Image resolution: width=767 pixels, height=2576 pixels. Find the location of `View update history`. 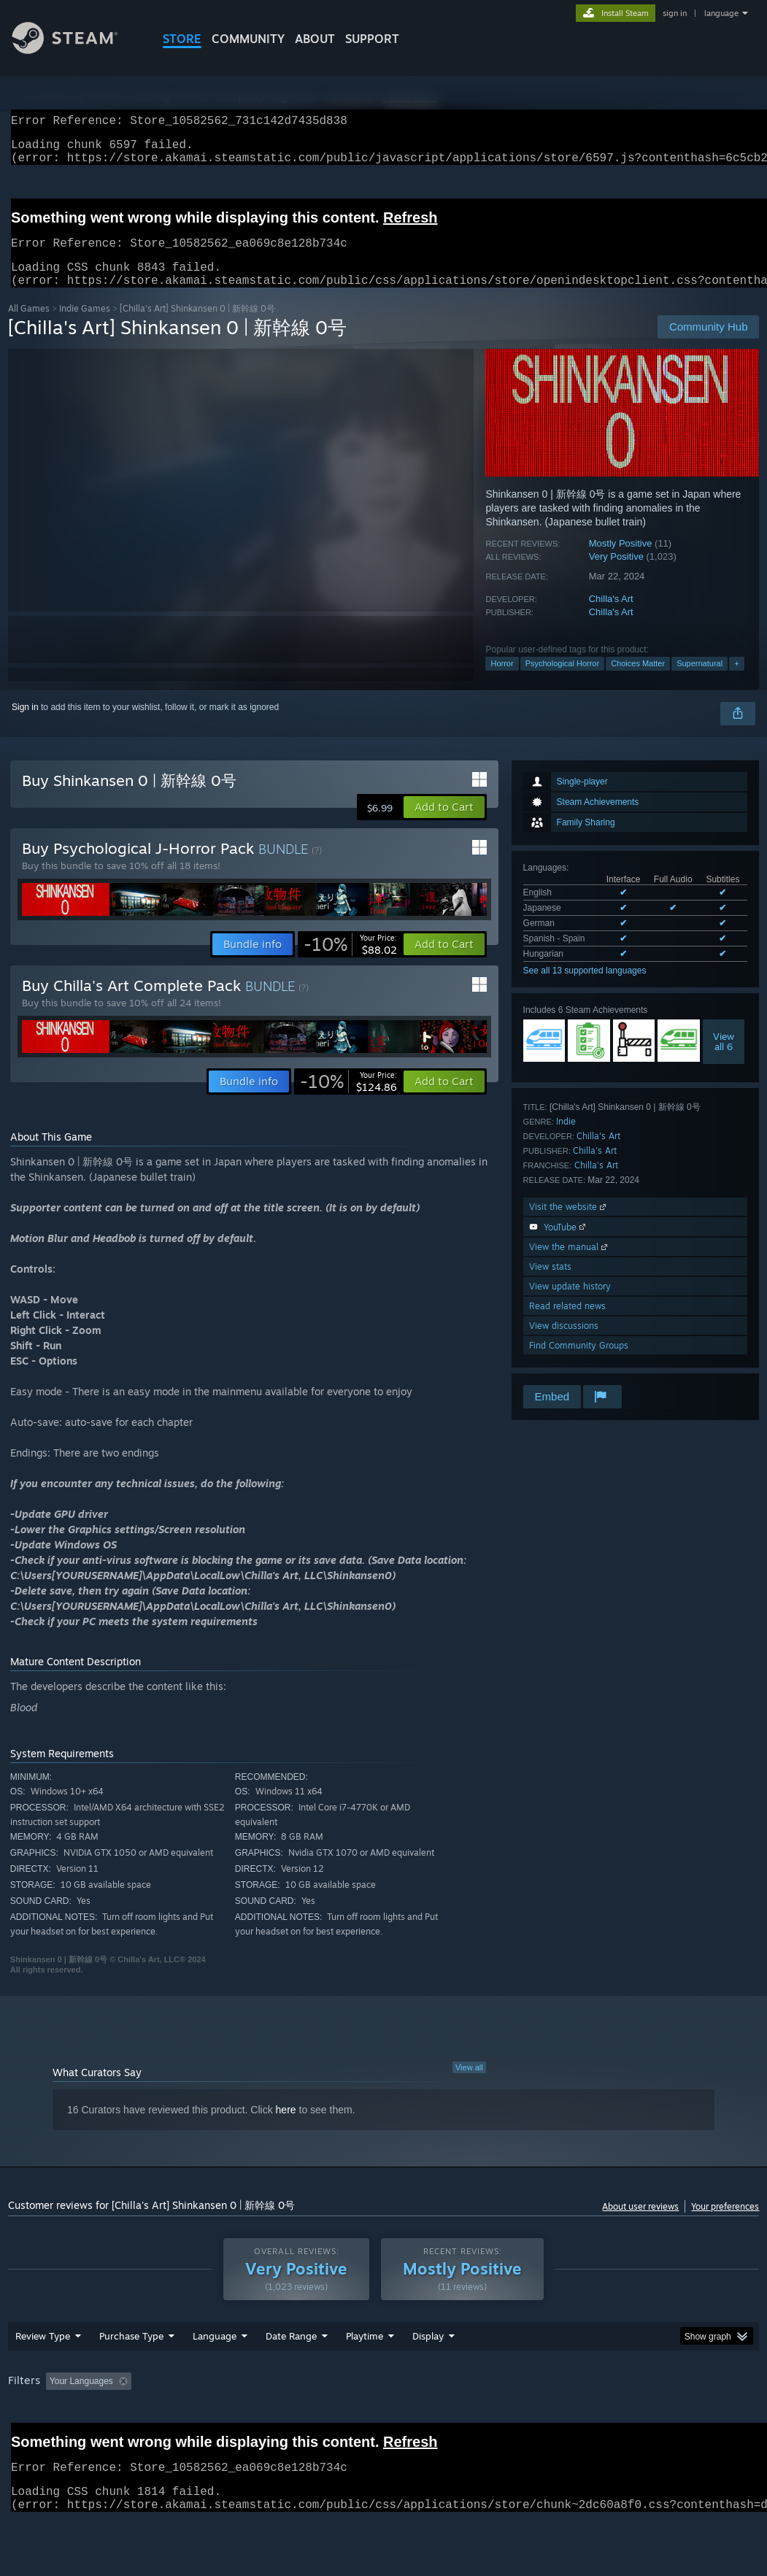

View update history is located at coordinates (570, 1303).